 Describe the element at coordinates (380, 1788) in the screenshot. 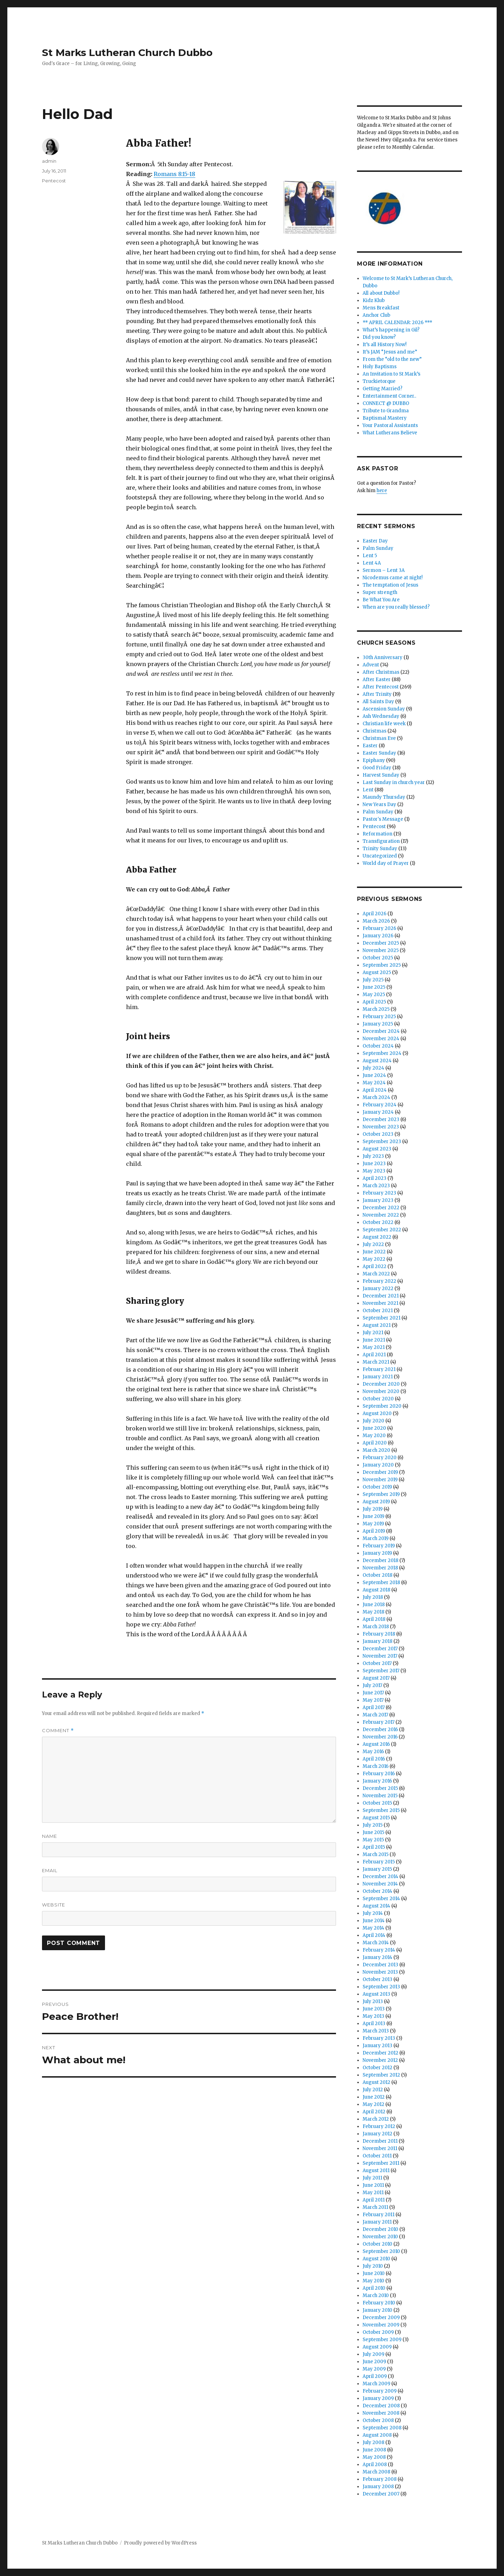

I see `December 2015` at that location.